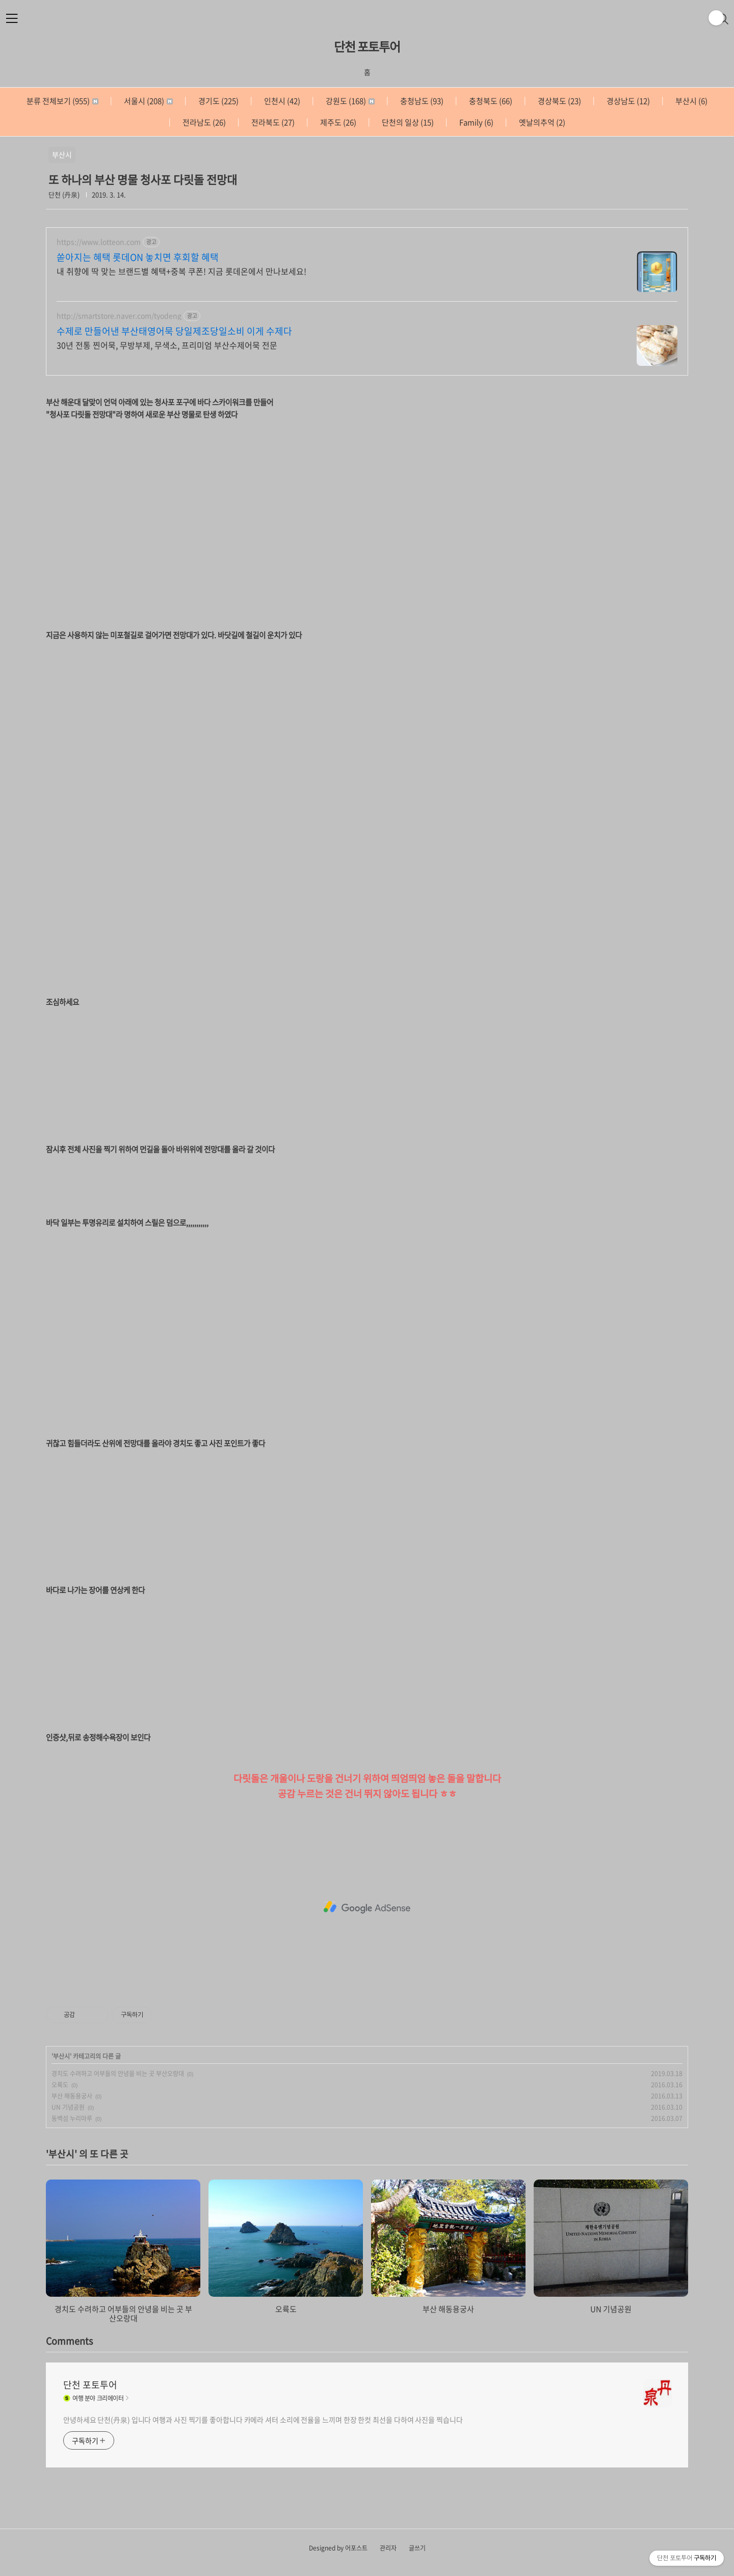 This screenshot has height=2576, width=734. I want to click on 동백섬 누리마루, so click(71, 2118).